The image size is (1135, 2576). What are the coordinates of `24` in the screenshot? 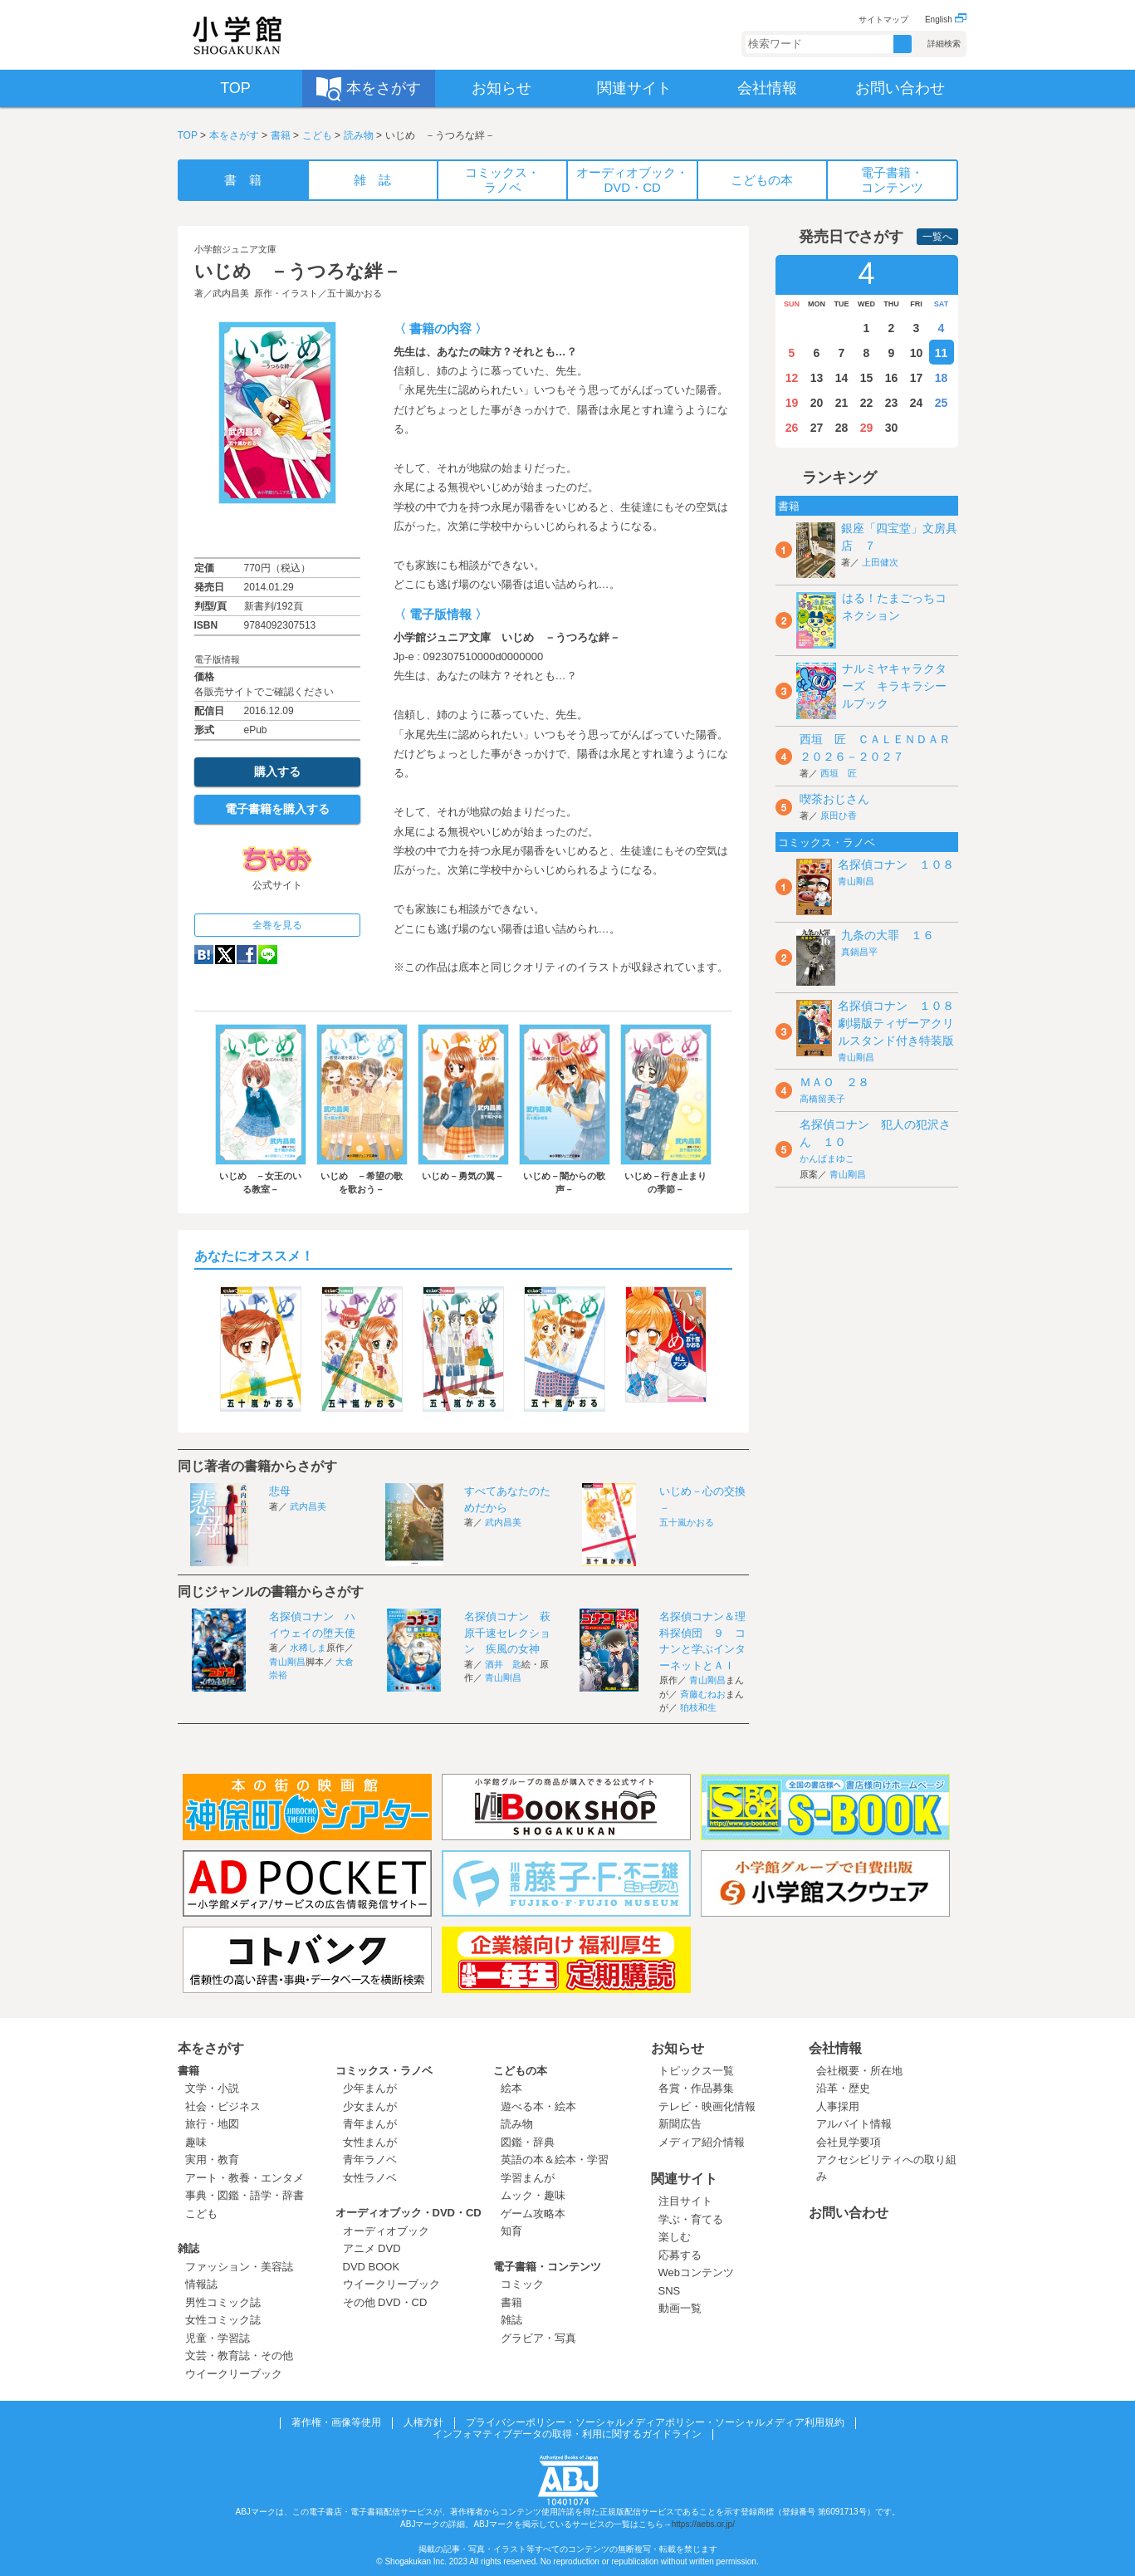 It's located at (916, 402).